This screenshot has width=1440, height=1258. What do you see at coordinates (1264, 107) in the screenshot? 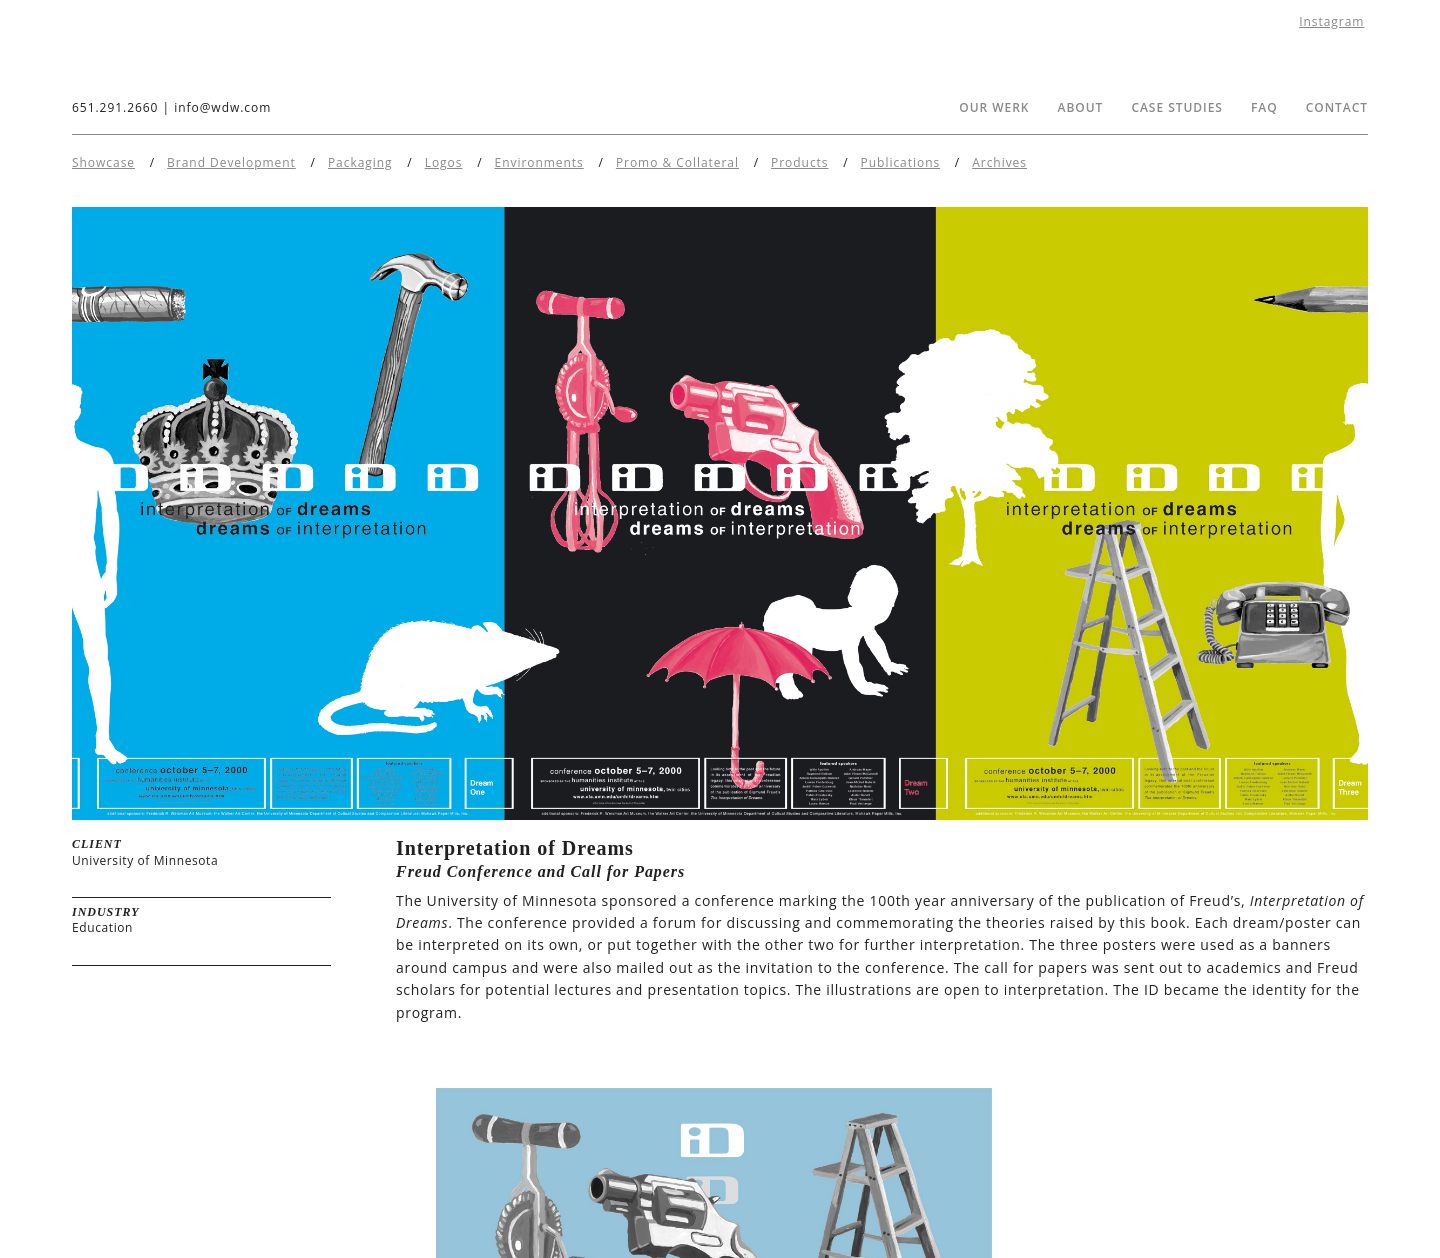
I see `FAQ` at bounding box center [1264, 107].